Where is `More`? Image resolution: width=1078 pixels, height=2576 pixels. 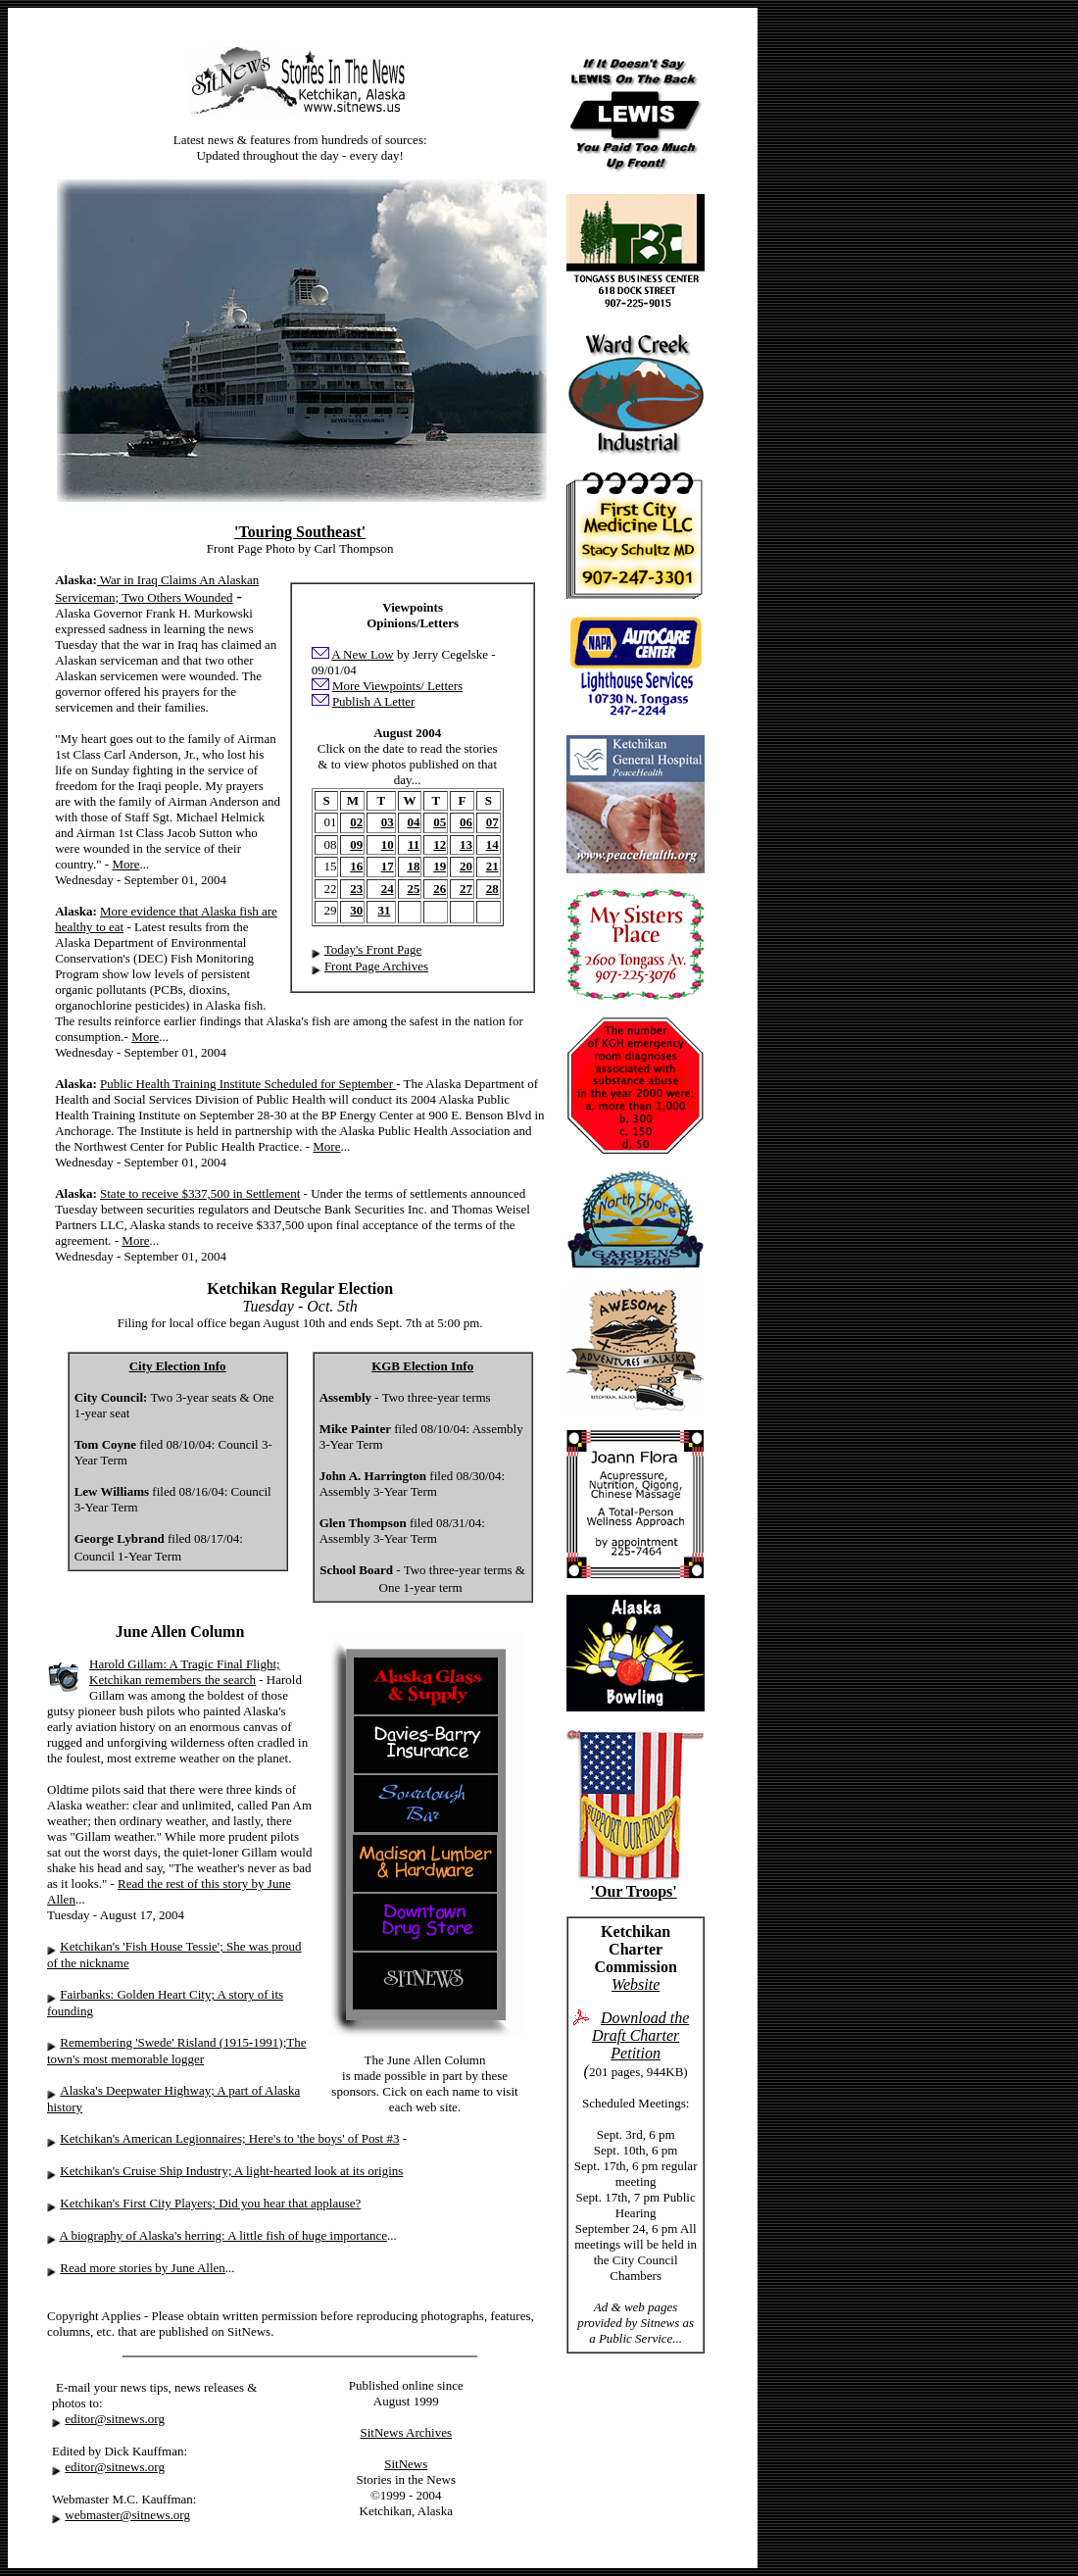
More is located at coordinates (125, 864).